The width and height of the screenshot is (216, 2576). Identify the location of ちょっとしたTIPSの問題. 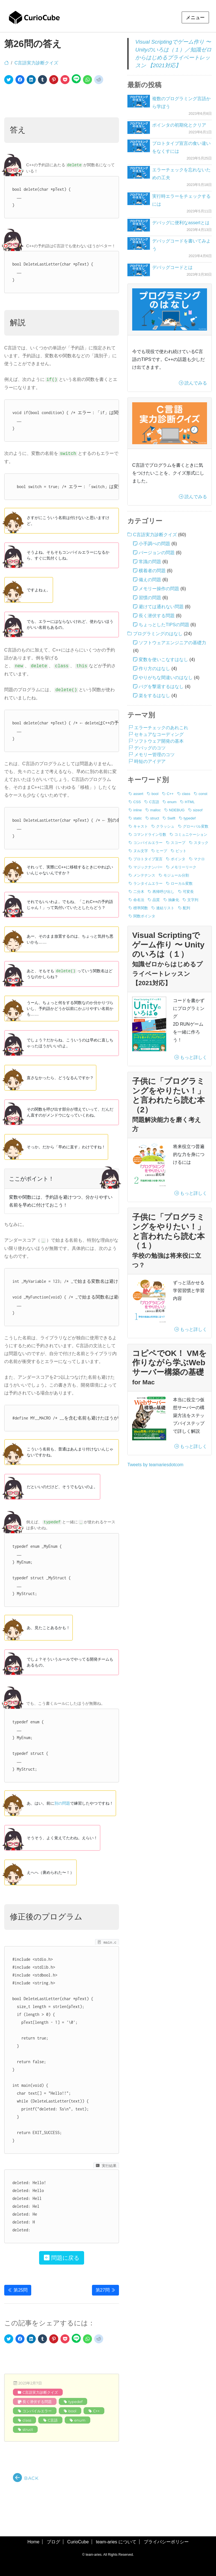
(164, 624).